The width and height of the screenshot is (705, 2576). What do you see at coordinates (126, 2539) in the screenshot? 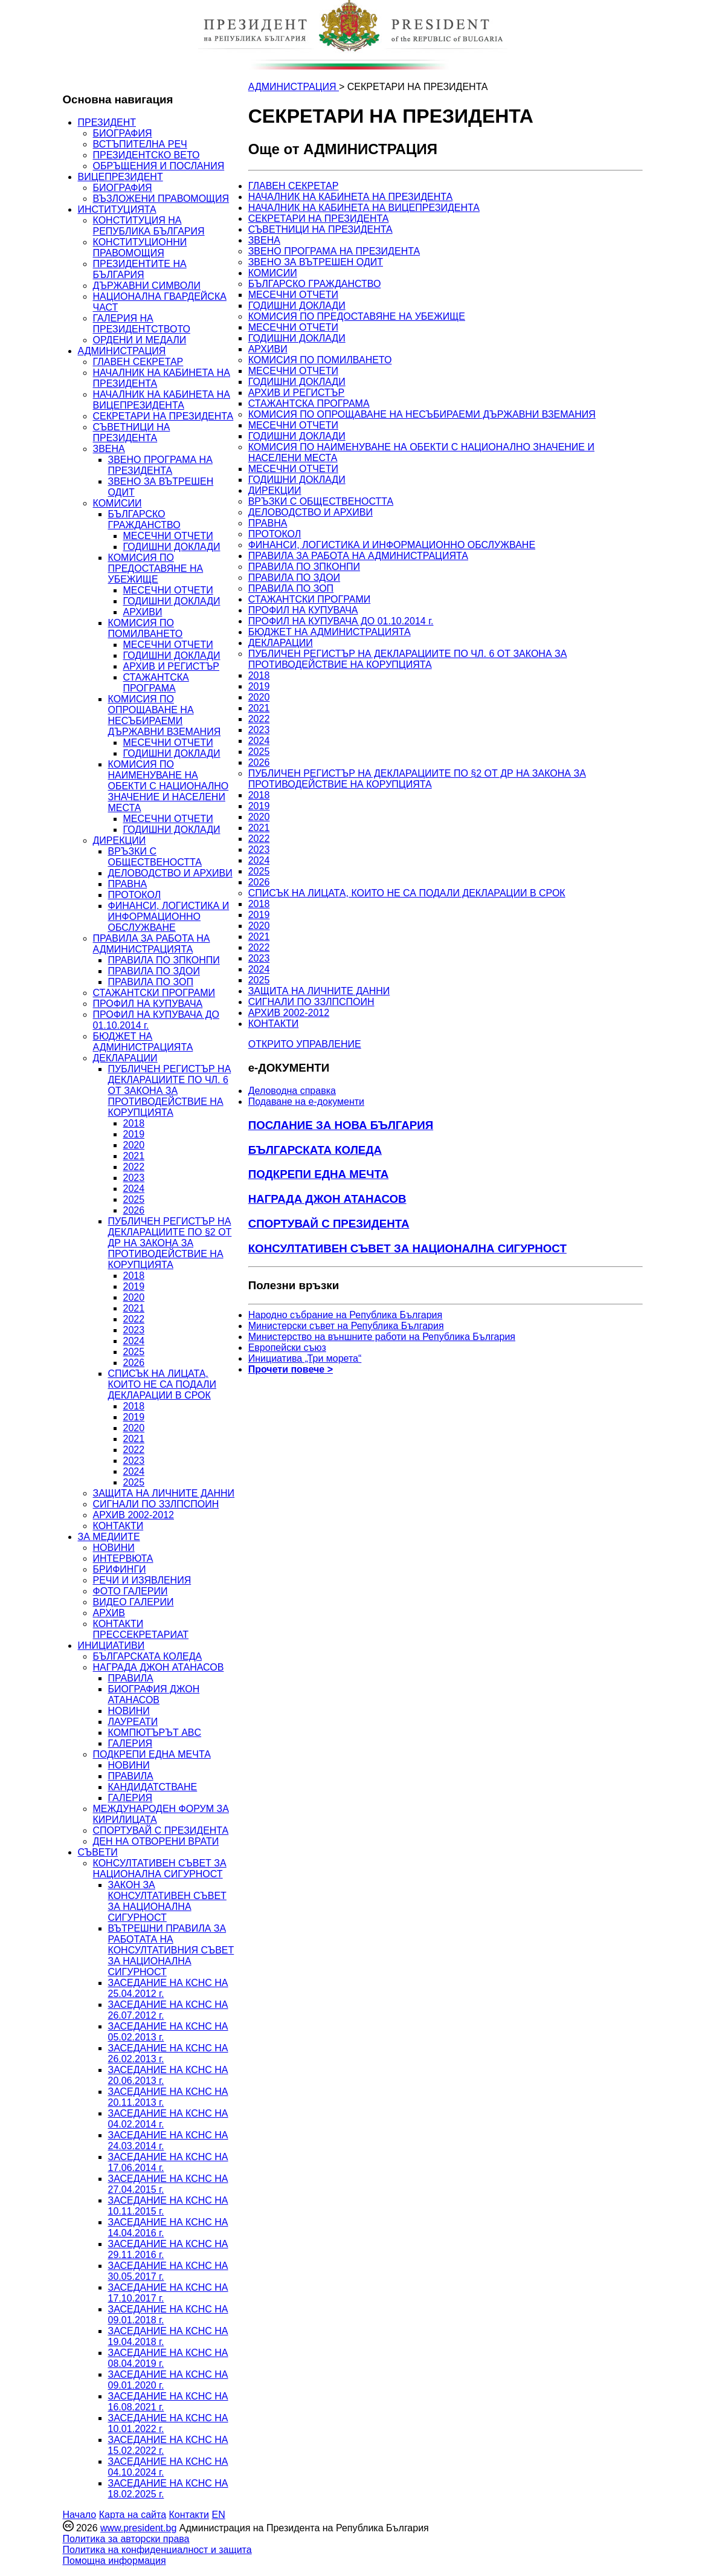
I see `Политика за авторски права` at bounding box center [126, 2539].